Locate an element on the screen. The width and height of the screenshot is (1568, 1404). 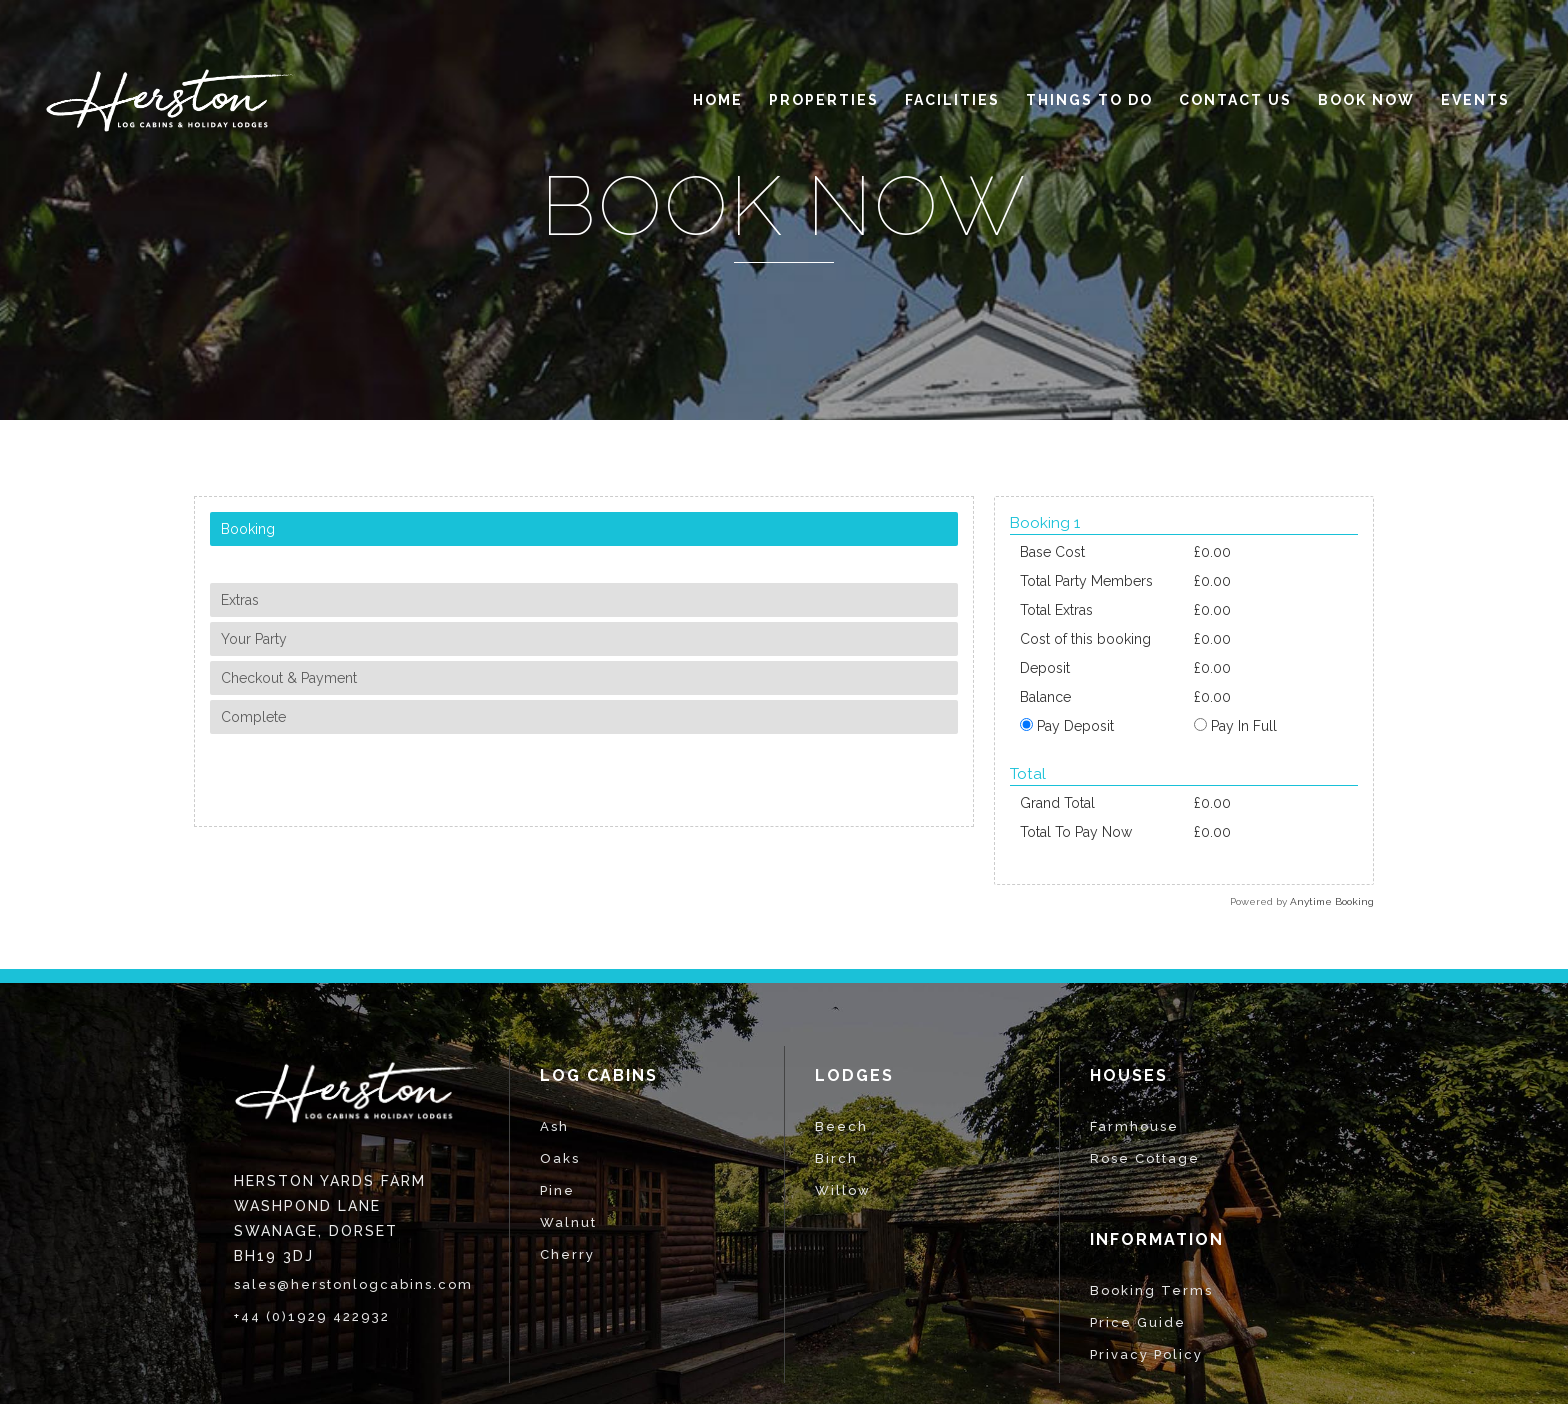
Beech is located at coordinates (841, 1126).